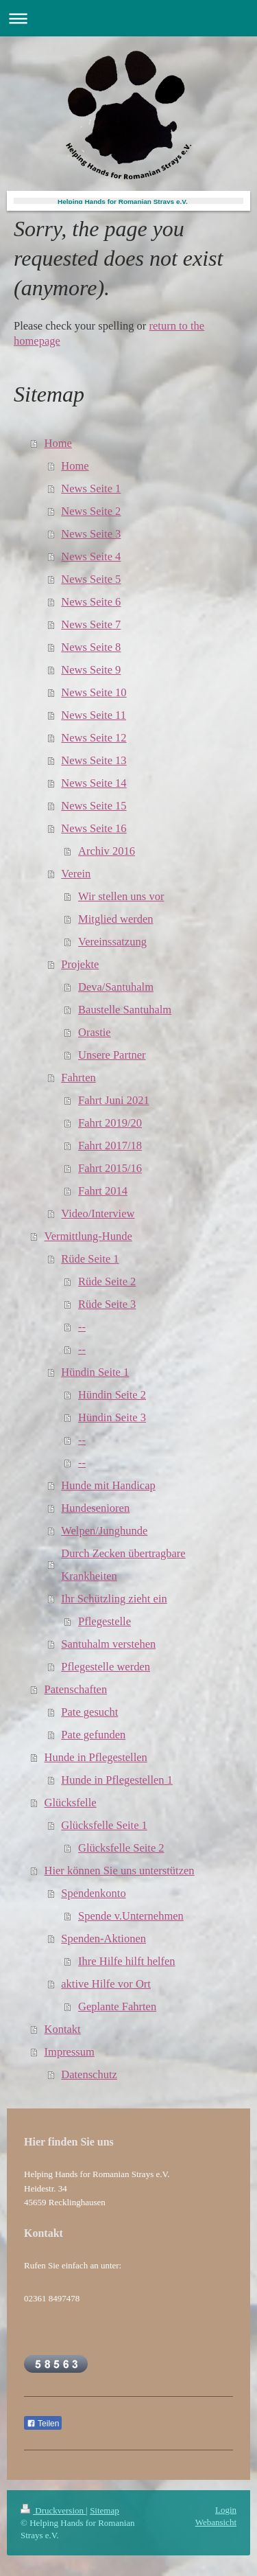 The height and width of the screenshot is (2576, 257). Describe the element at coordinates (93, 715) in the screenshot. I see `News Seite 11` at that location.